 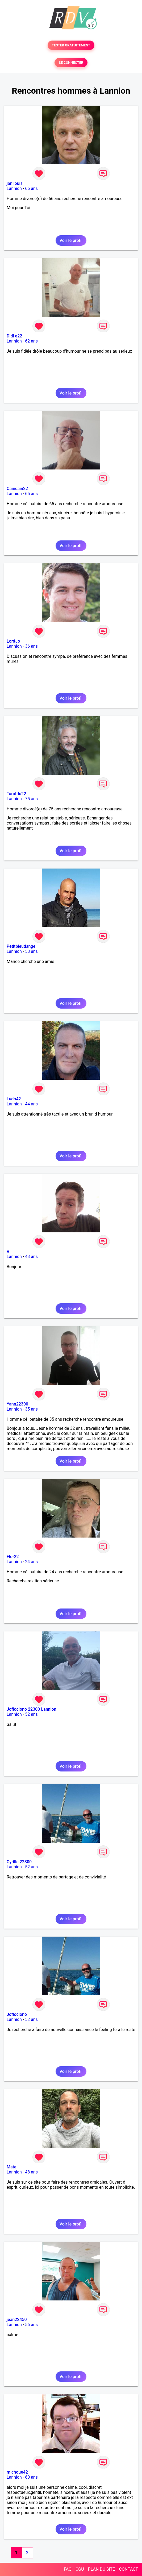 I want to click on 56 ans, so click(x=31, y=2324).